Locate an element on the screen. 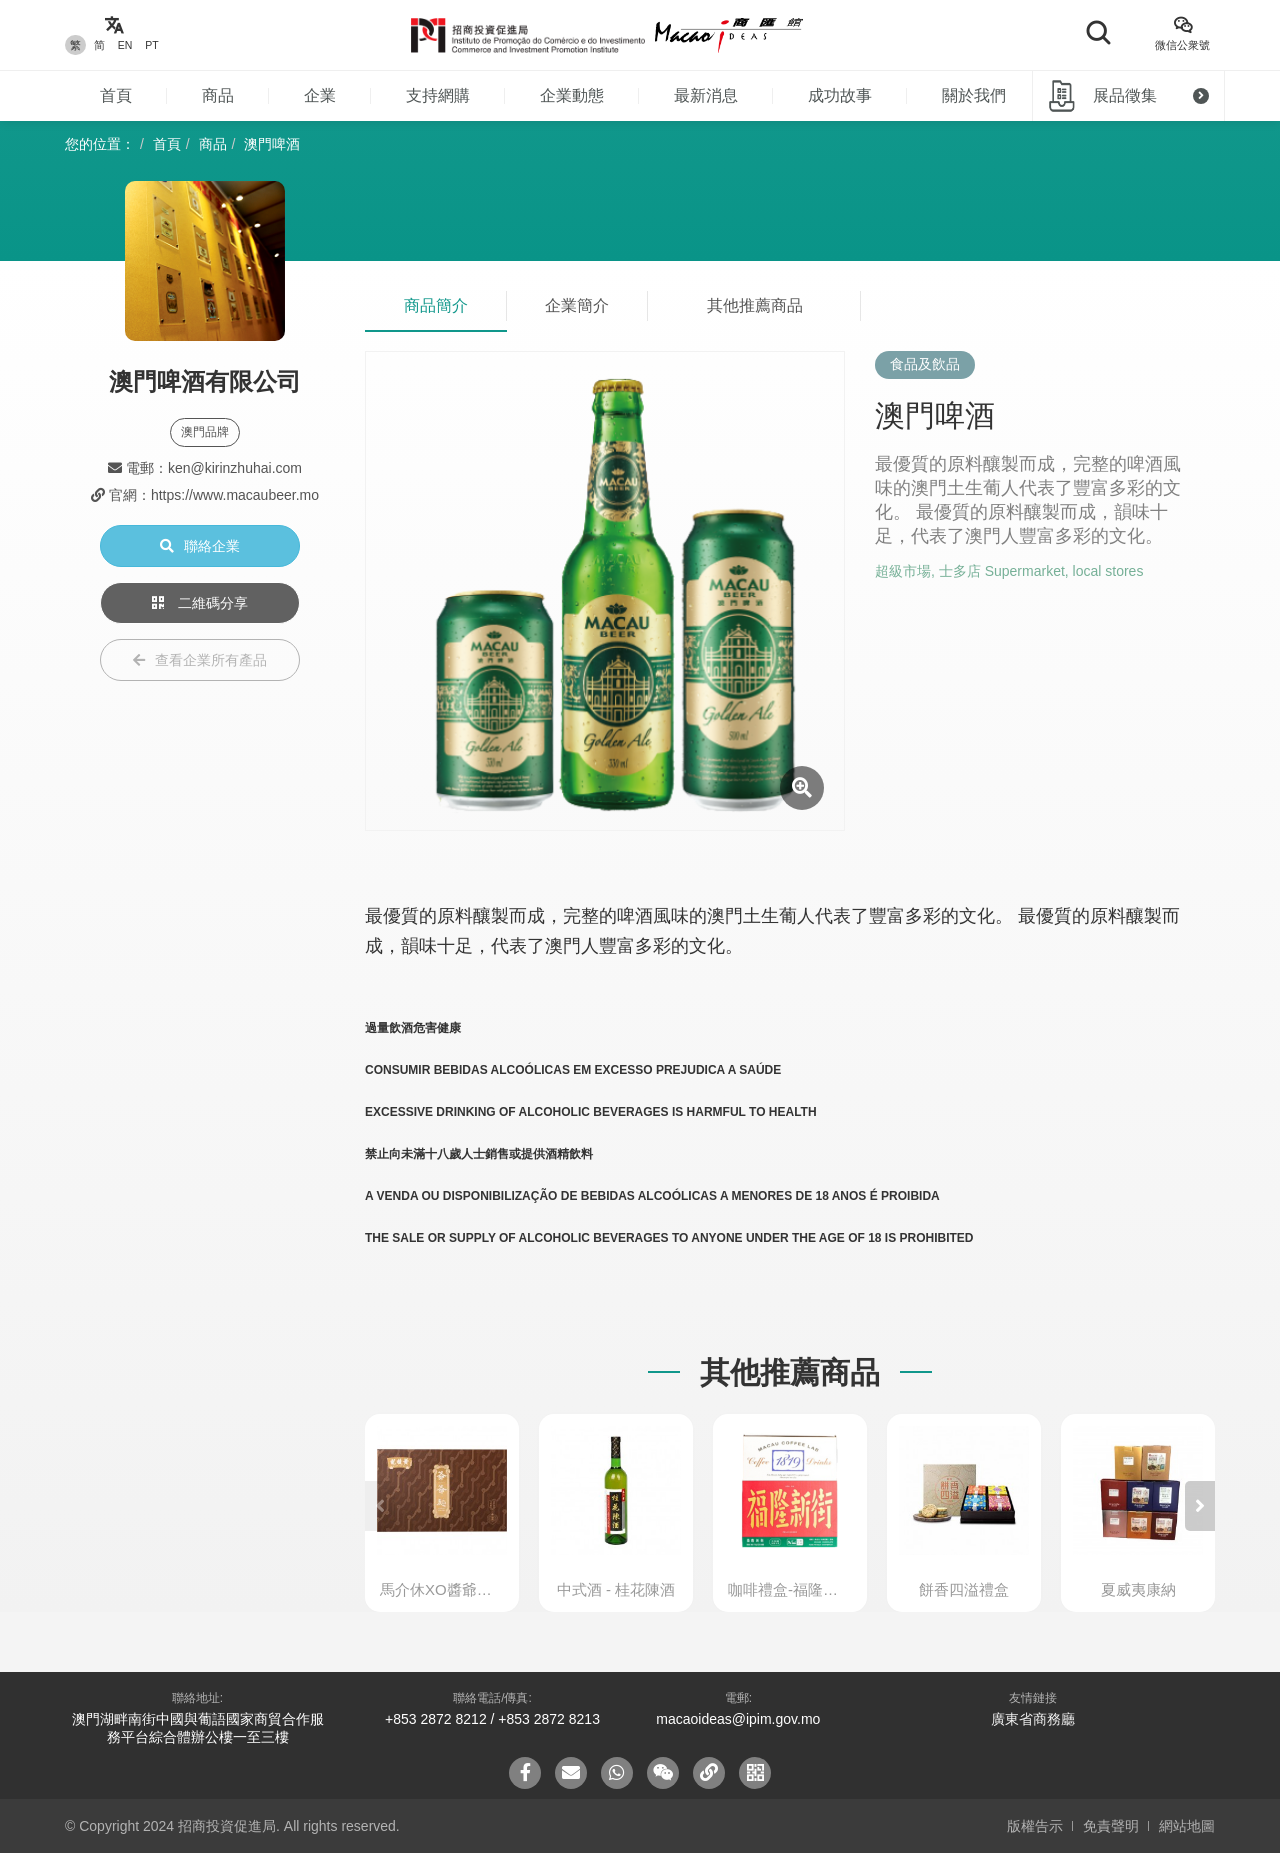  https://www.macaubeer.mo is located at coordinates (235, 495).